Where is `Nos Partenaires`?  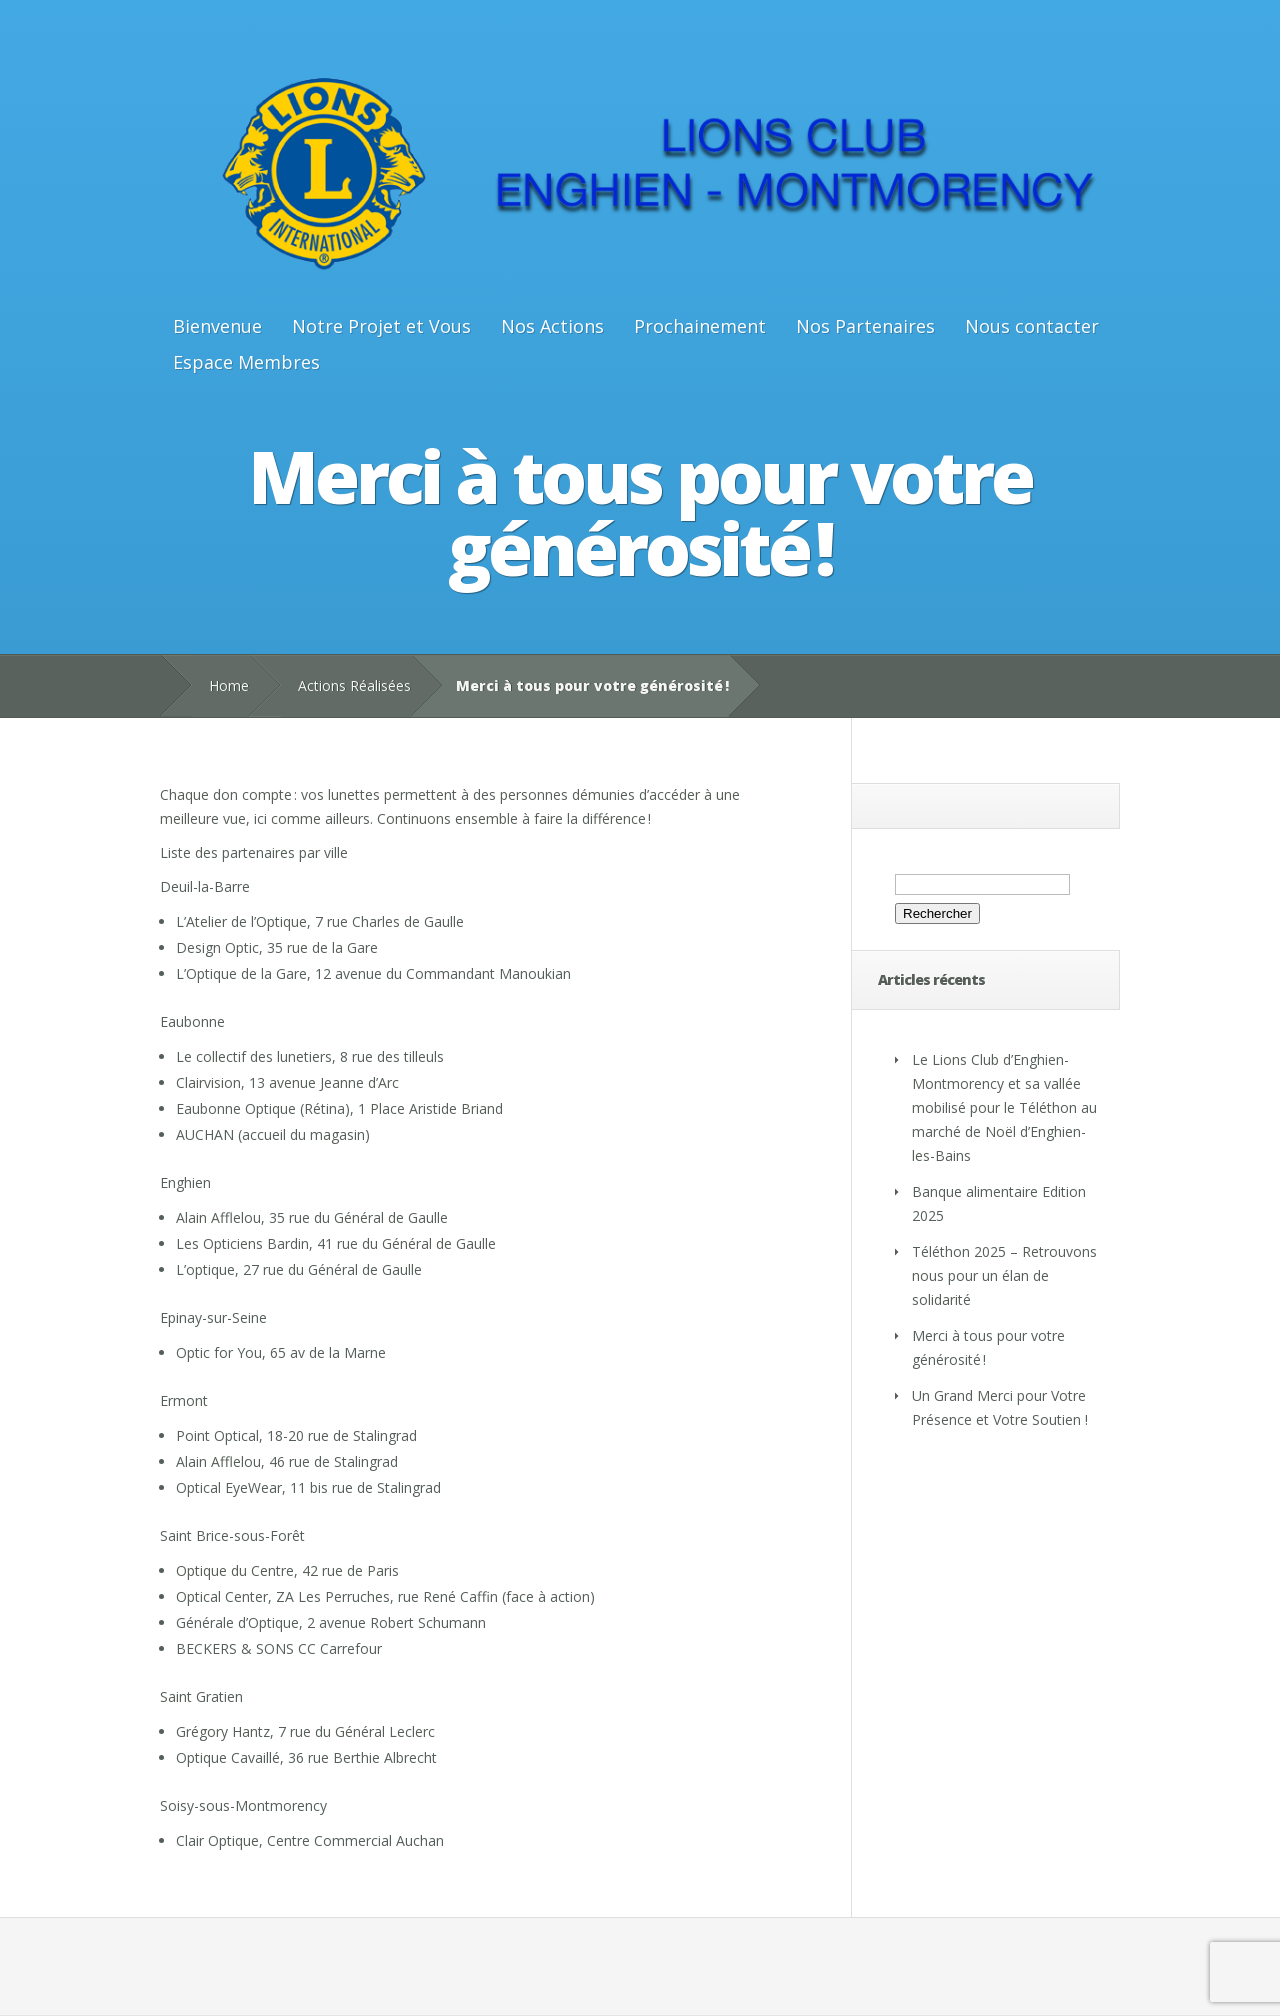
Nos Partenaires is located at coordinates (865, 326).